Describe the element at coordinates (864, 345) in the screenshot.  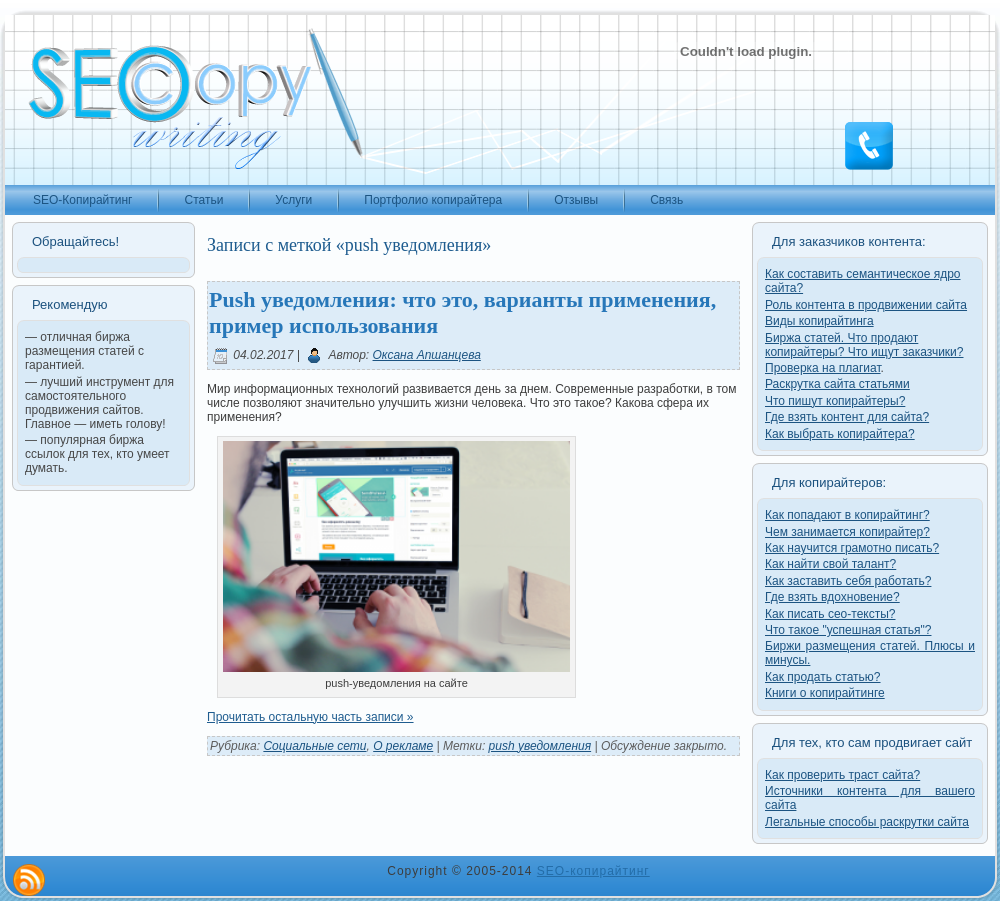
I see `Биржа статей. Что продают копирайтеры? Что ищут заказчики?` at that location.